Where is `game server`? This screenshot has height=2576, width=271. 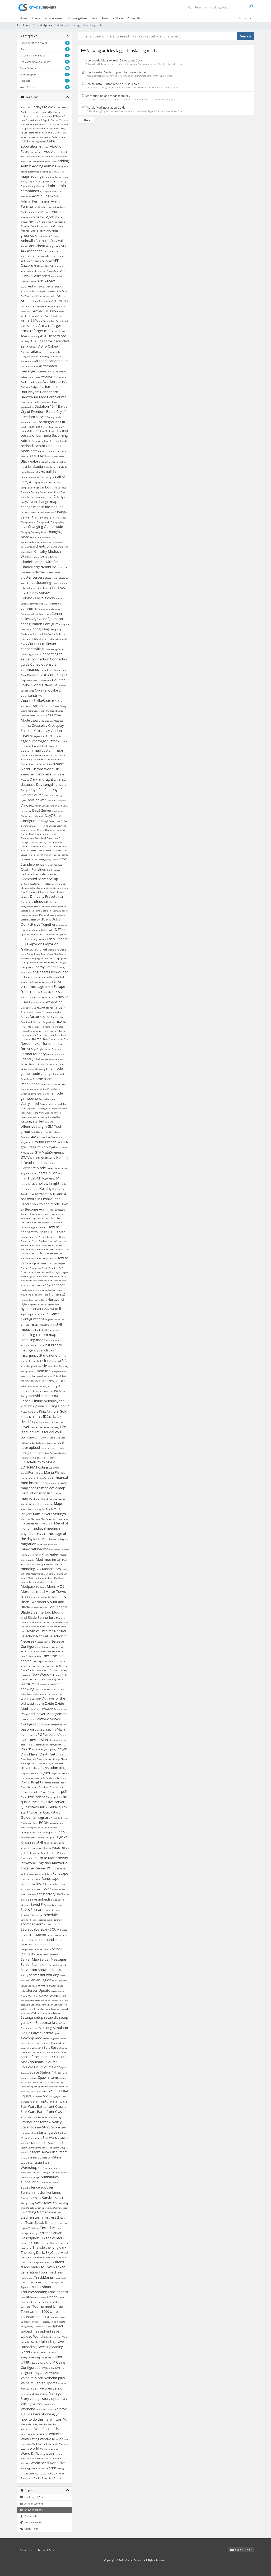
game server is located at coordinates (27, 1088).